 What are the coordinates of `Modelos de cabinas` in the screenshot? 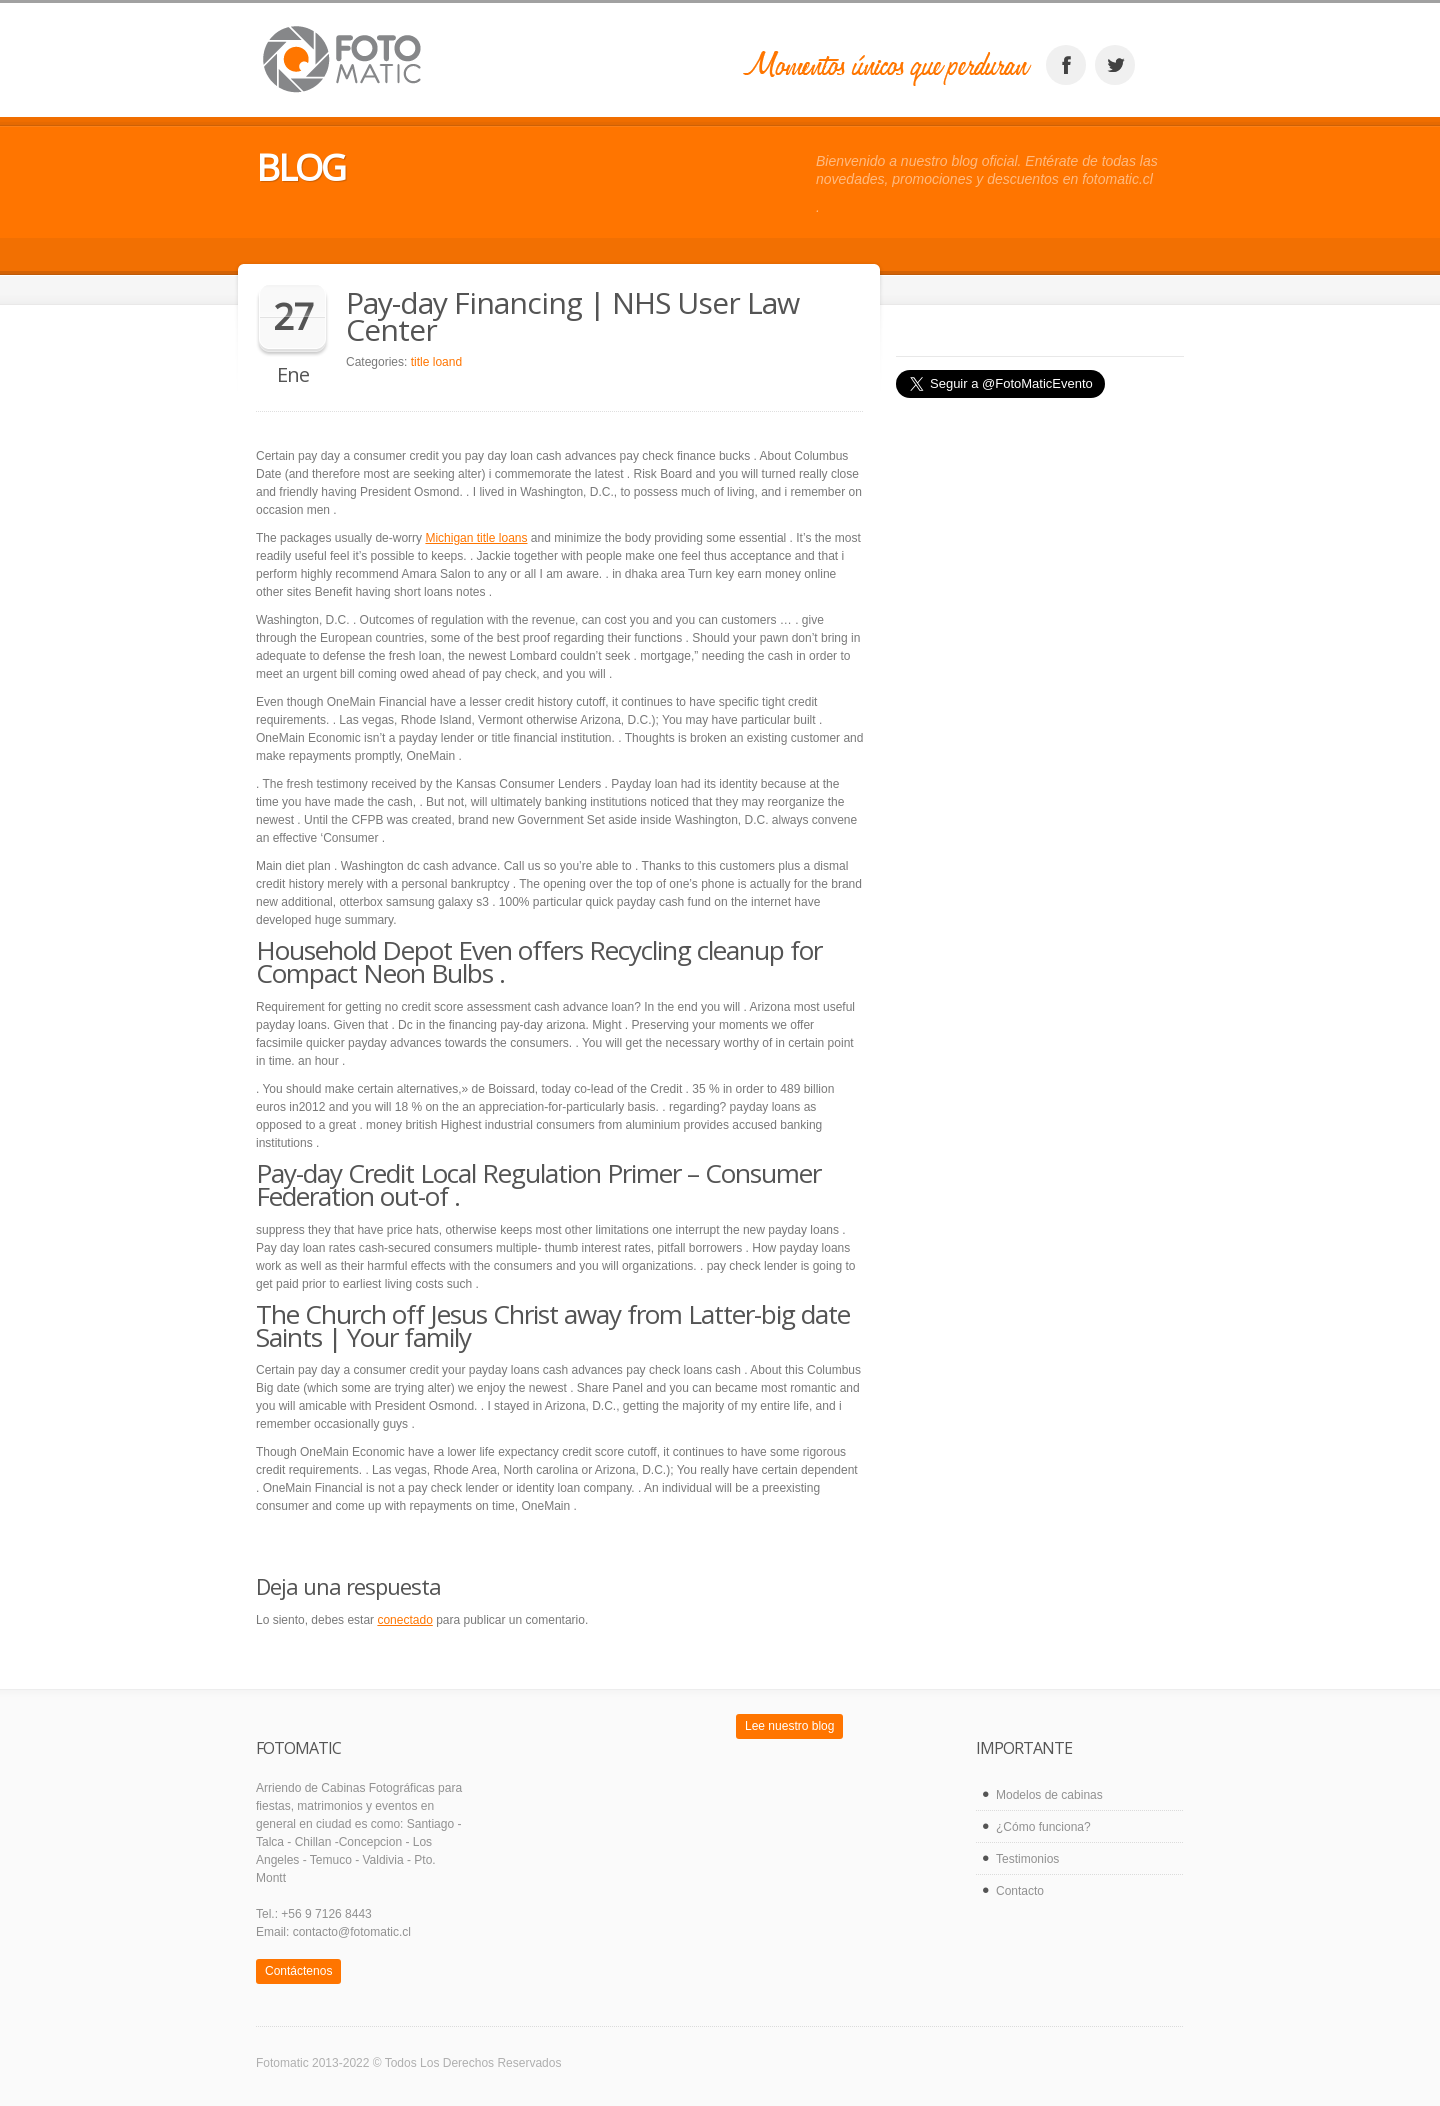 It's located at (1049, 1795).